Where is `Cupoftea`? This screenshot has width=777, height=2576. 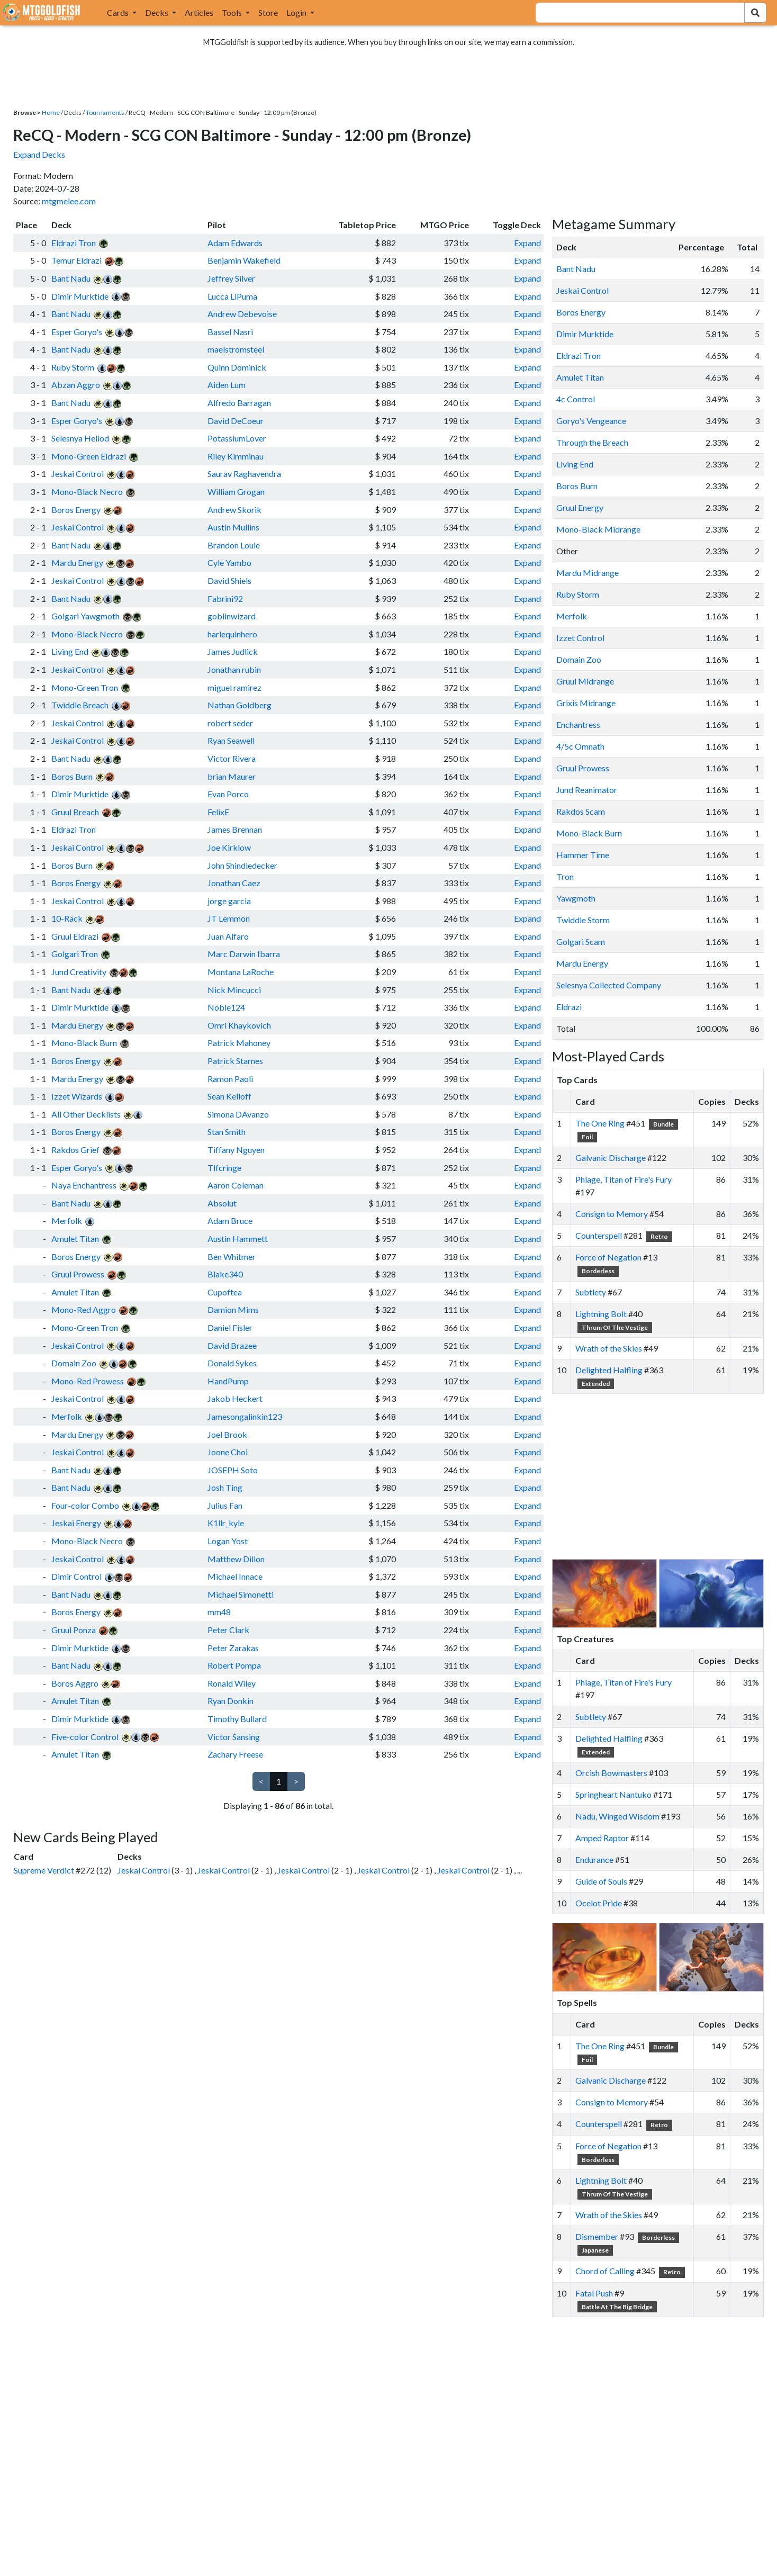 Cupoftea is located at coordinates (224, 1292).